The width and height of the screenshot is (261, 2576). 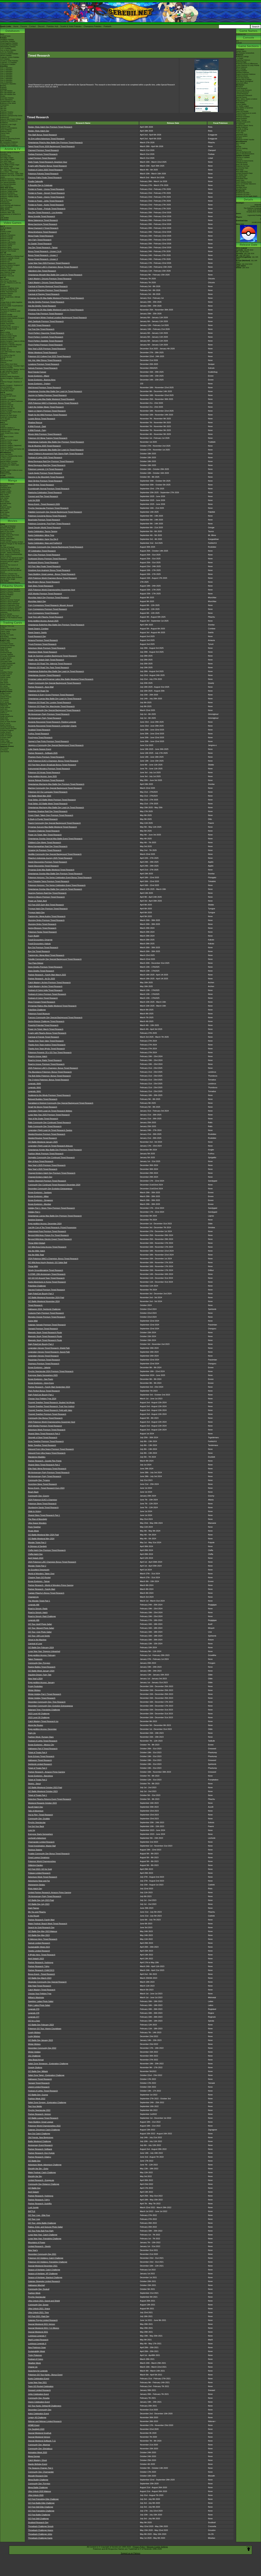 I want to click on Emerald Series, so click(x=5, y=503).